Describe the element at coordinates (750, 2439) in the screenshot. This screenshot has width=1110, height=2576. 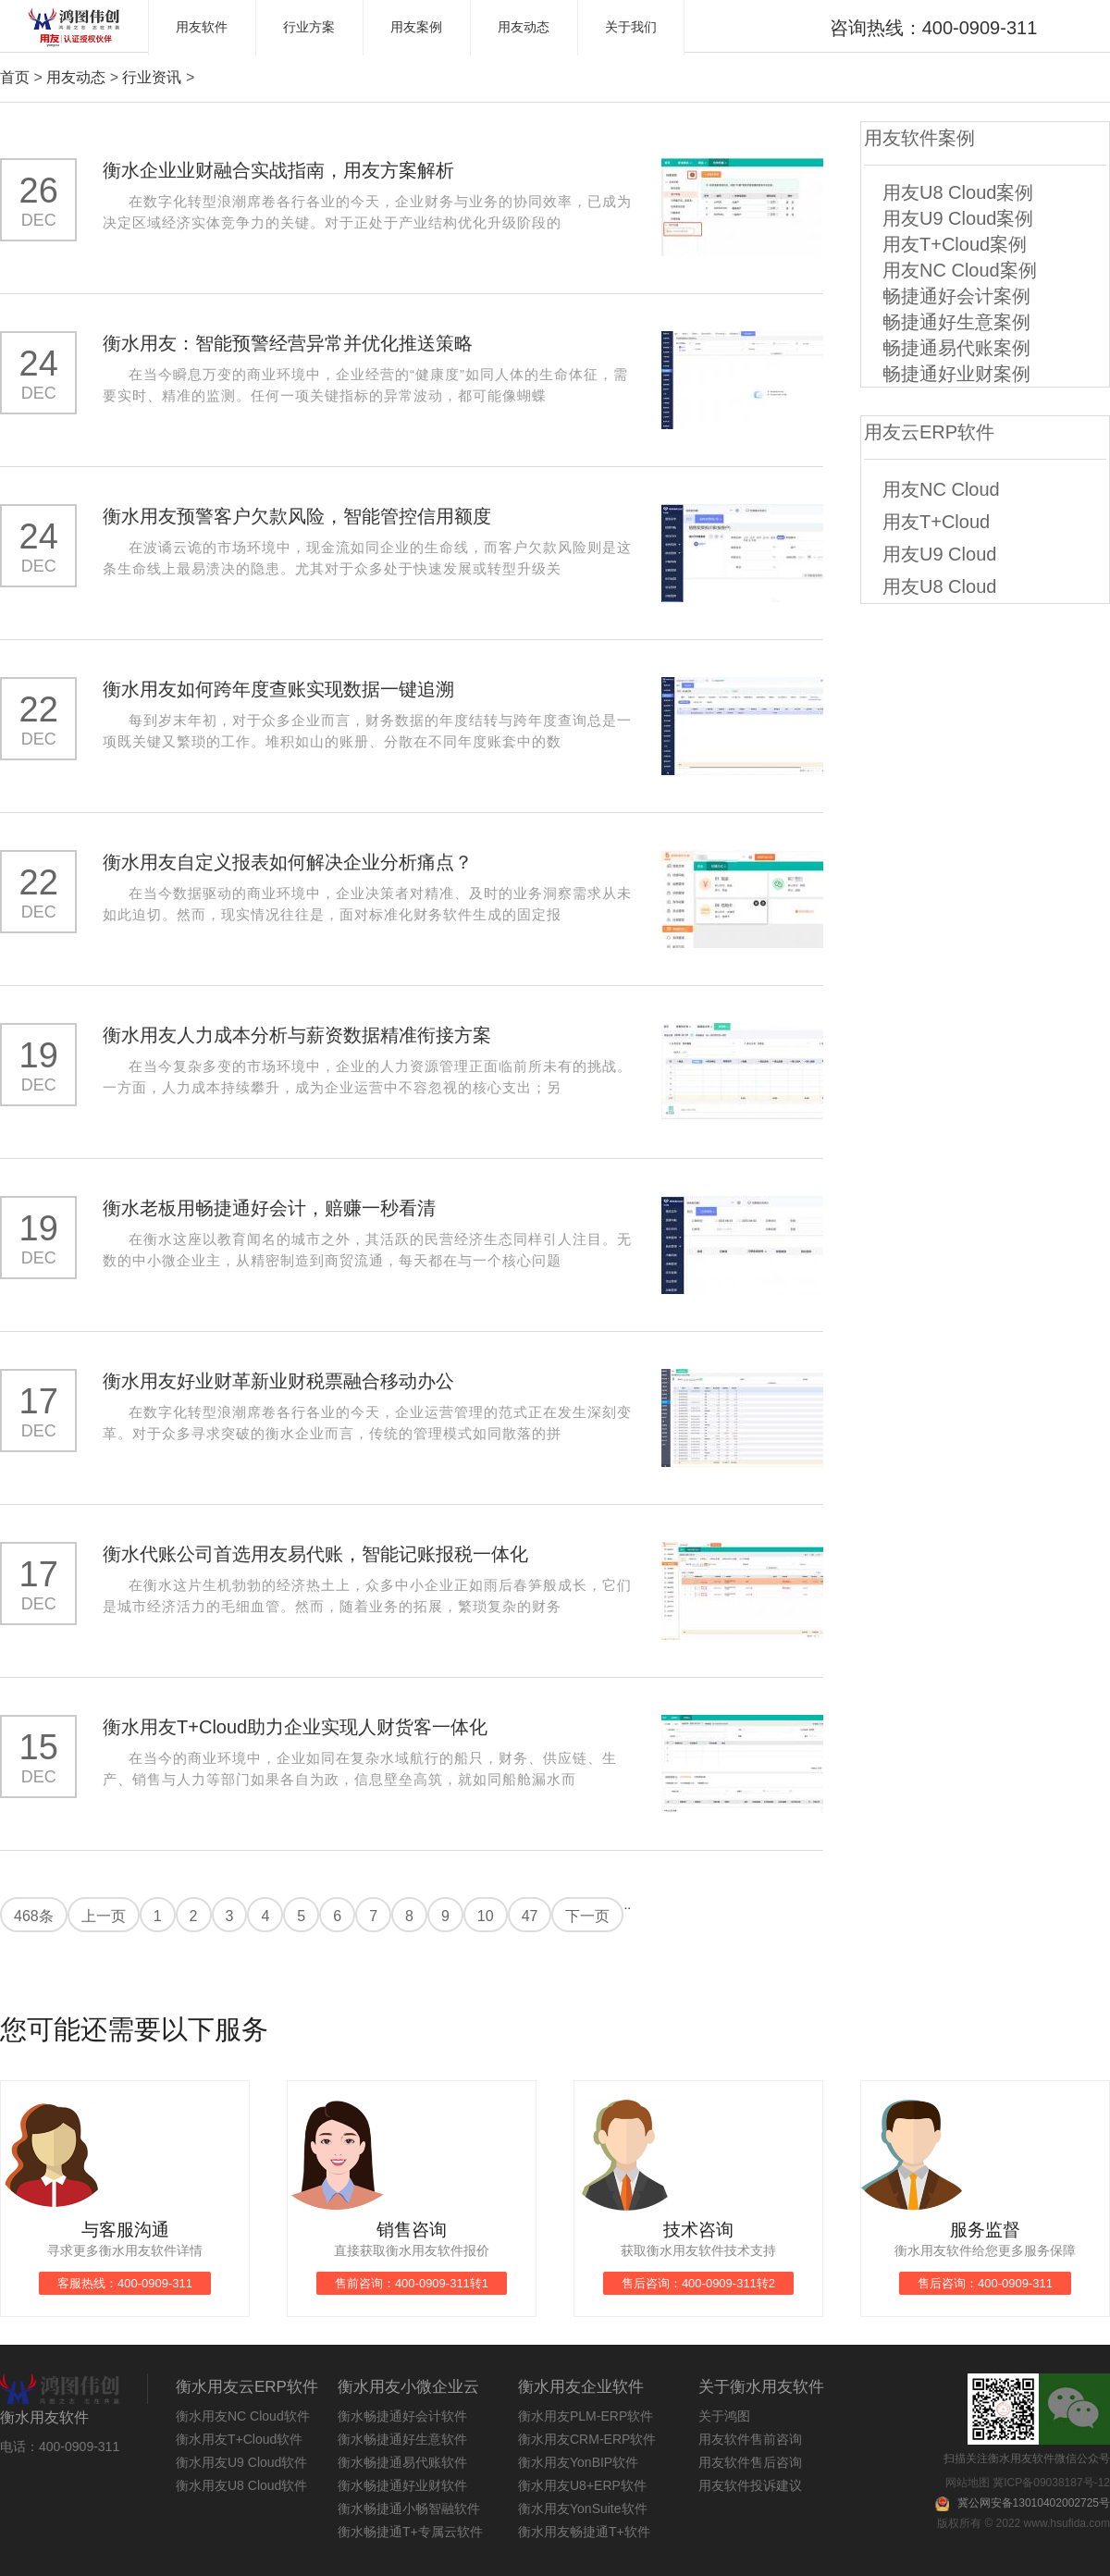
I see `用友软件售前咨询` at that location.